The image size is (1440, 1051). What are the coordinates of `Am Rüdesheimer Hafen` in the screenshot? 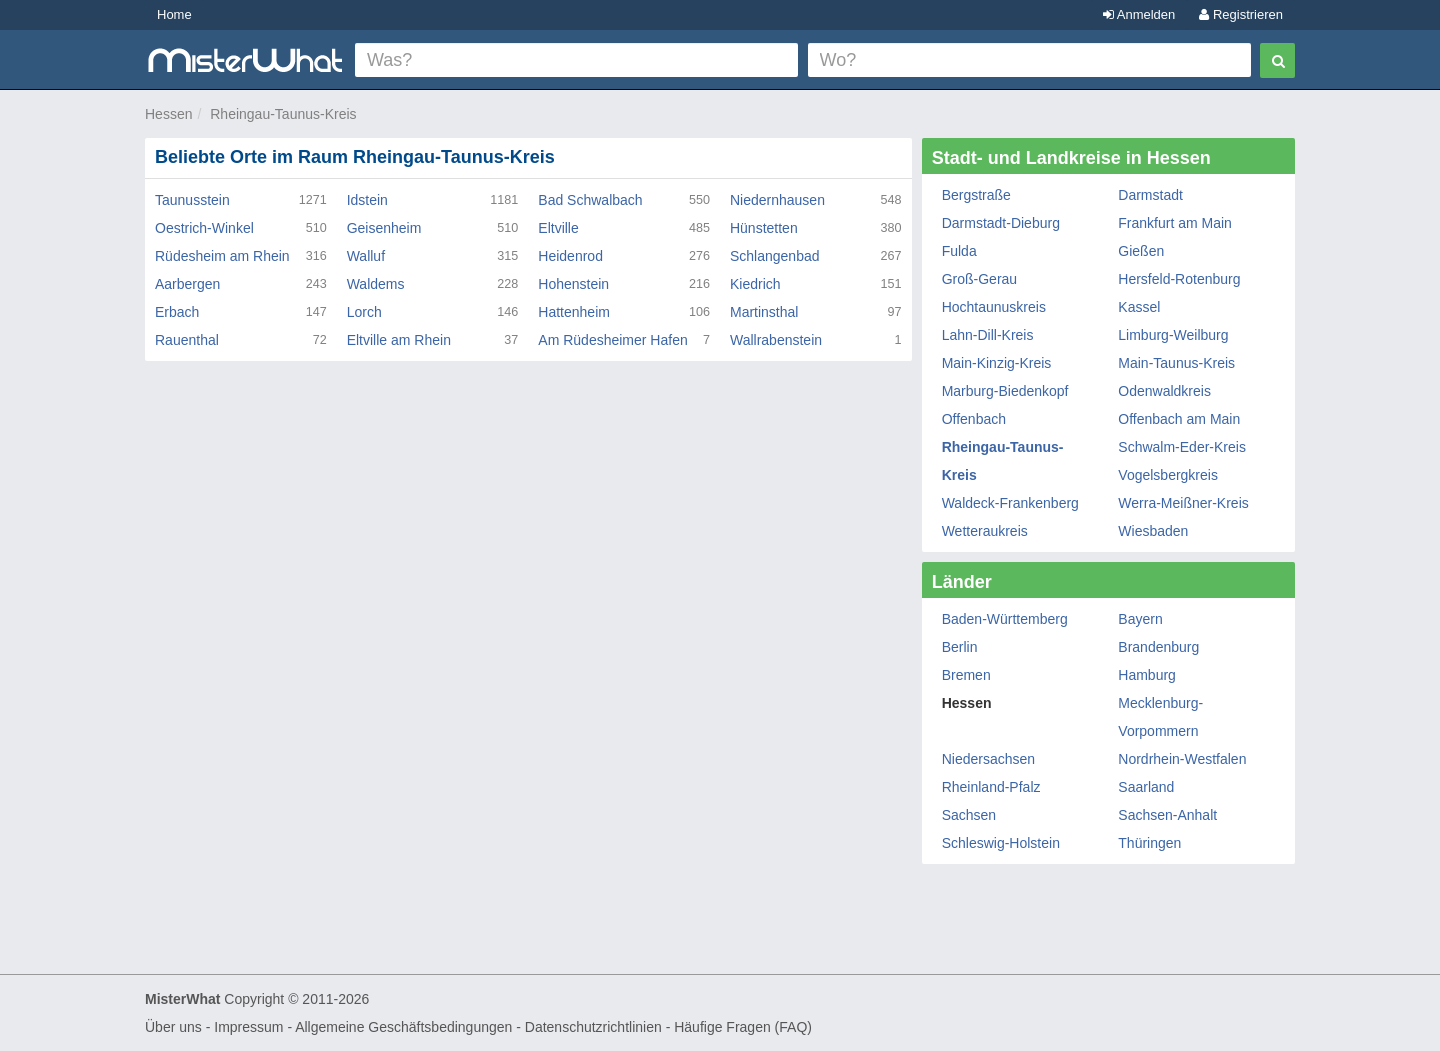 It's located at (612, 340).